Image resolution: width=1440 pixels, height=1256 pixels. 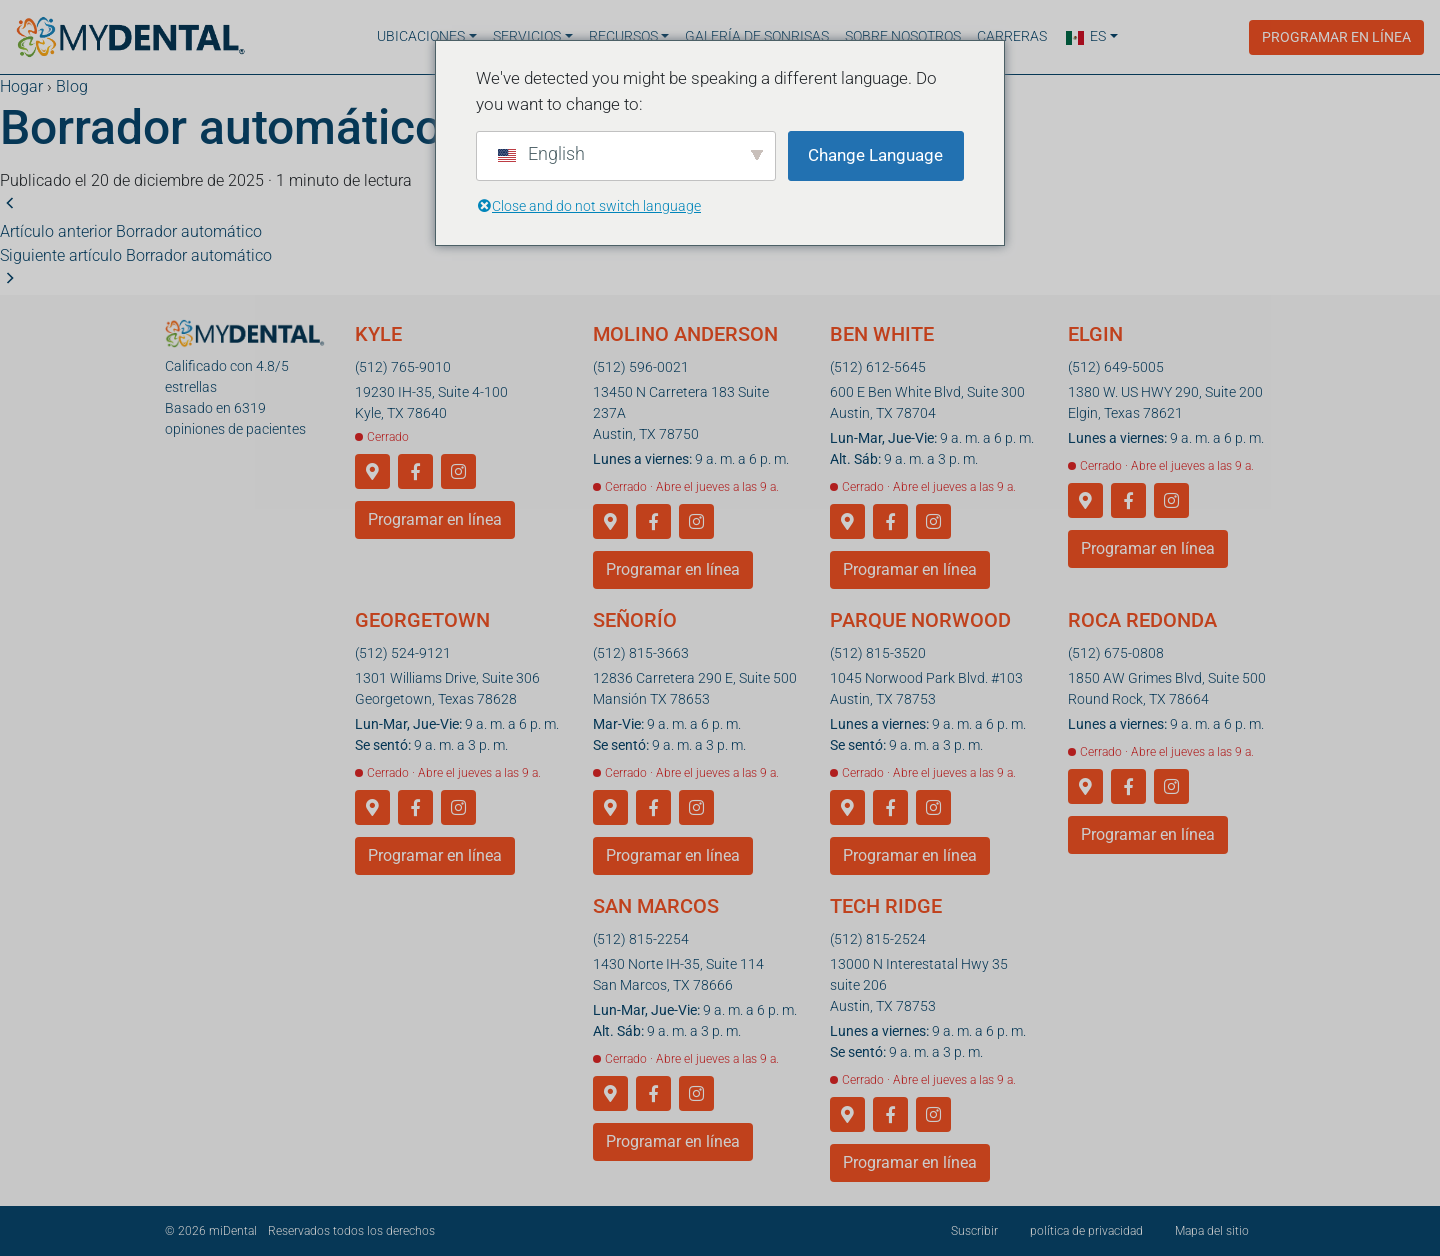 What do you see at coordinates (903, 36) in the screenshot?
I see `Sobre nosotros` at bounding box center [903, 36].